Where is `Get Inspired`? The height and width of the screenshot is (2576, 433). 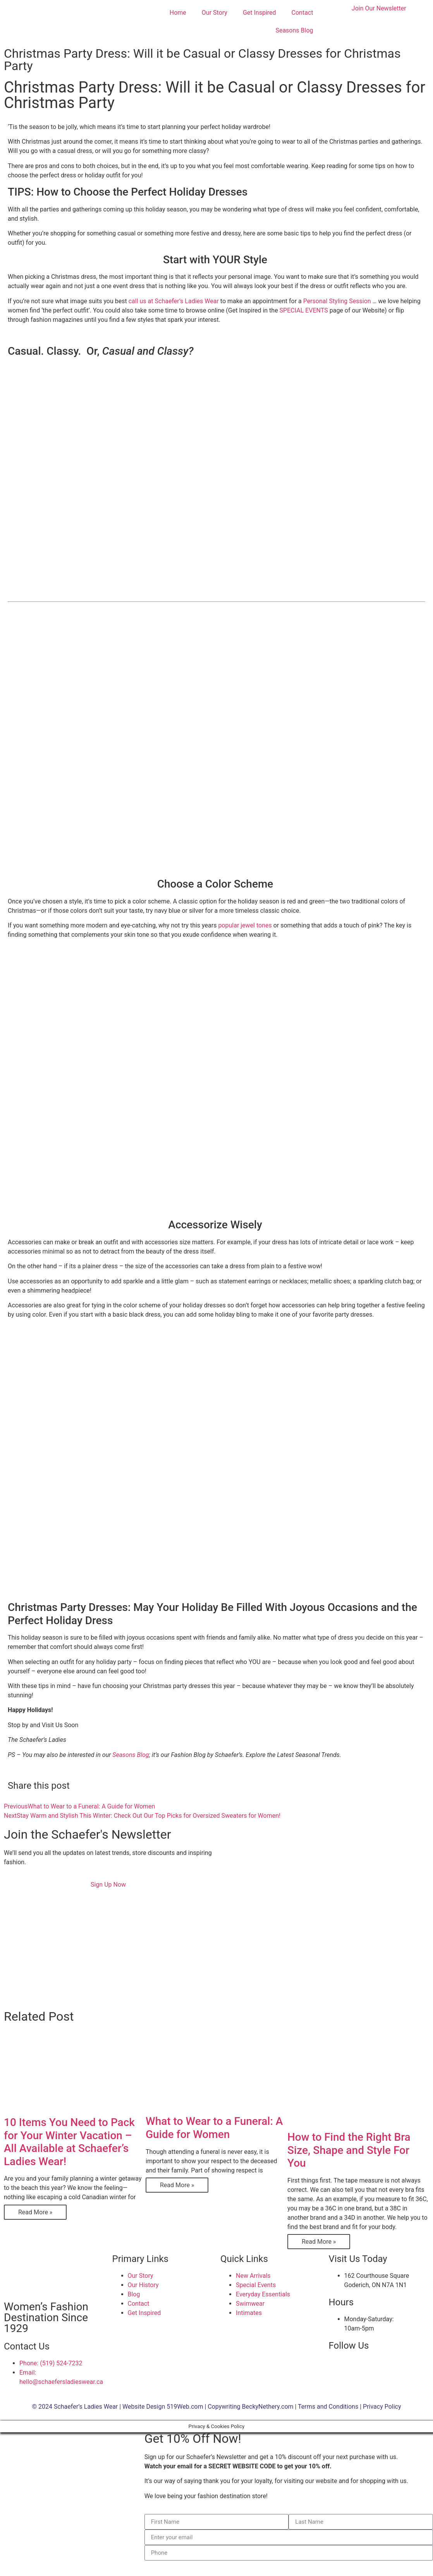 Get Inspired is located at coordinates (259, 12).